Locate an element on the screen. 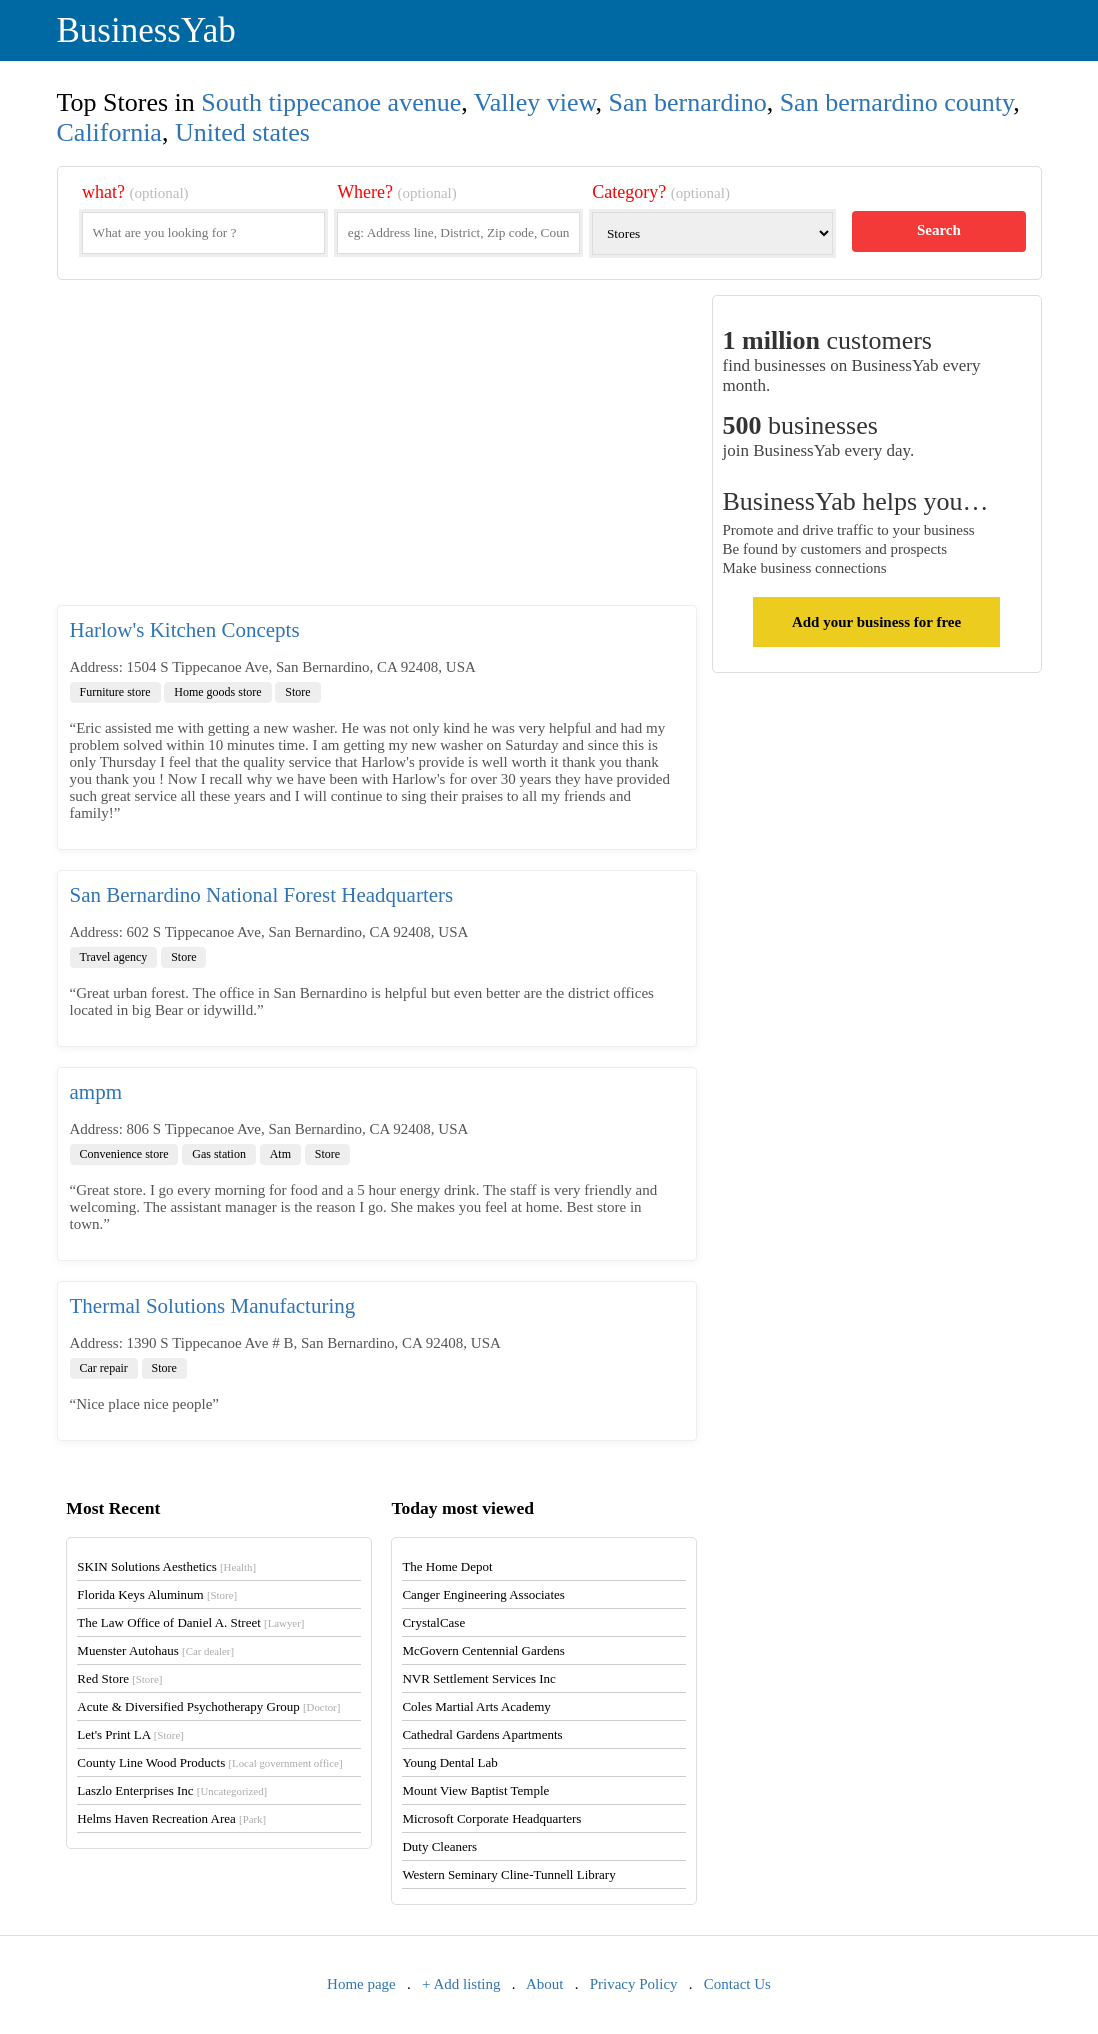  CrystalCase is located at coordinates (433, 1622).